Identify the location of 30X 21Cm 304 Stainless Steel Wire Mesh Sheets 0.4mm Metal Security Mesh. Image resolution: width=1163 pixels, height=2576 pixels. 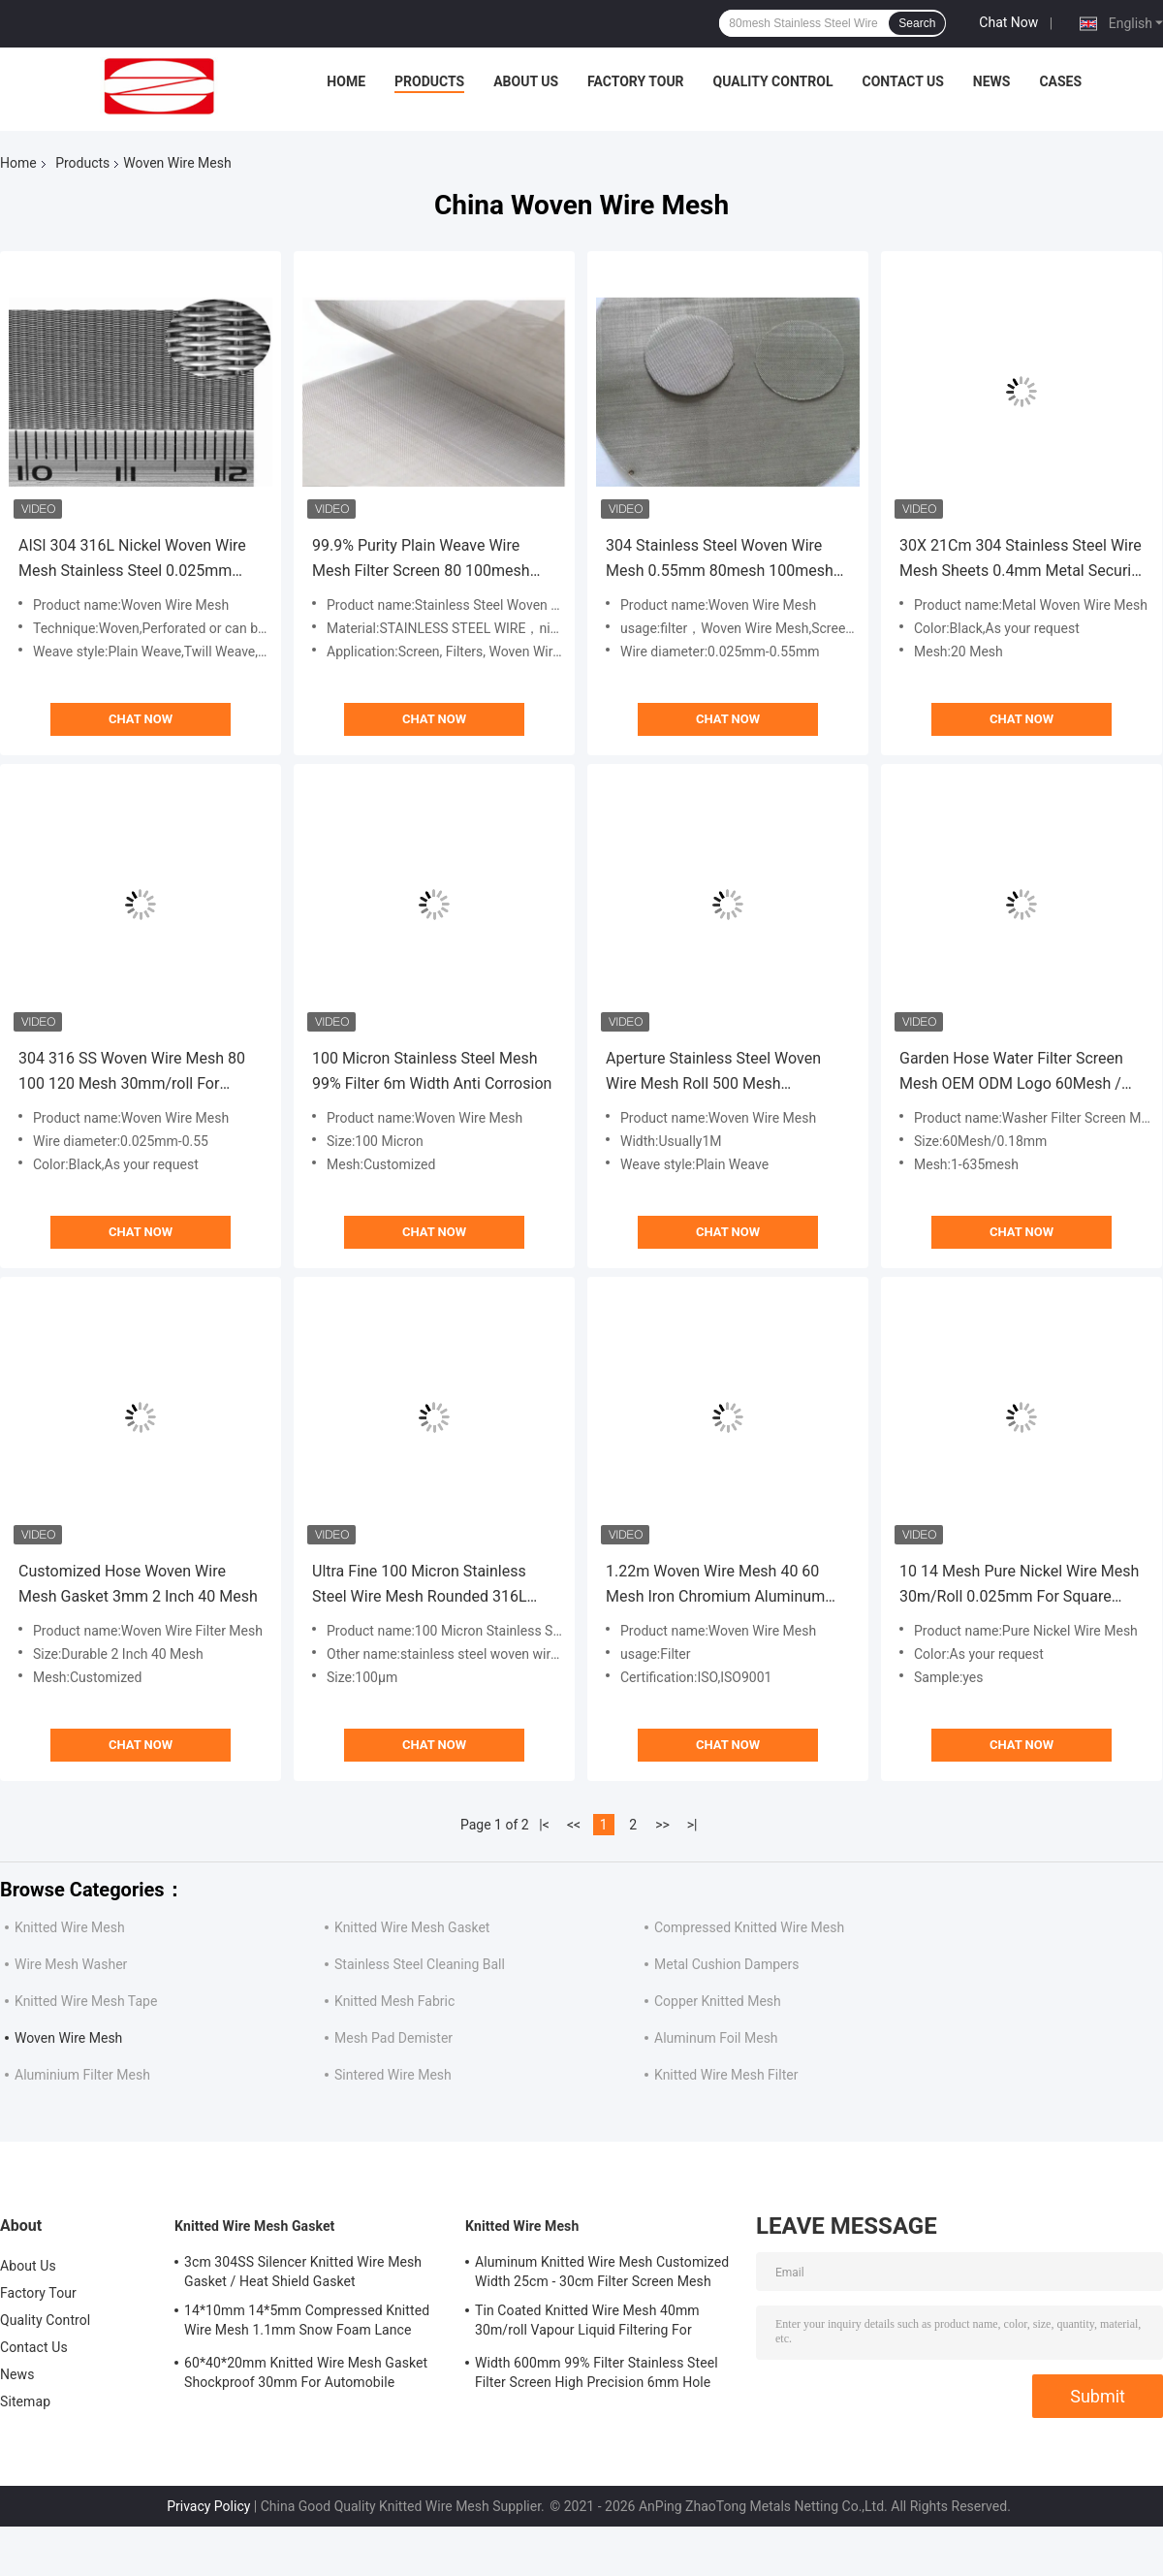
(1021, 560).